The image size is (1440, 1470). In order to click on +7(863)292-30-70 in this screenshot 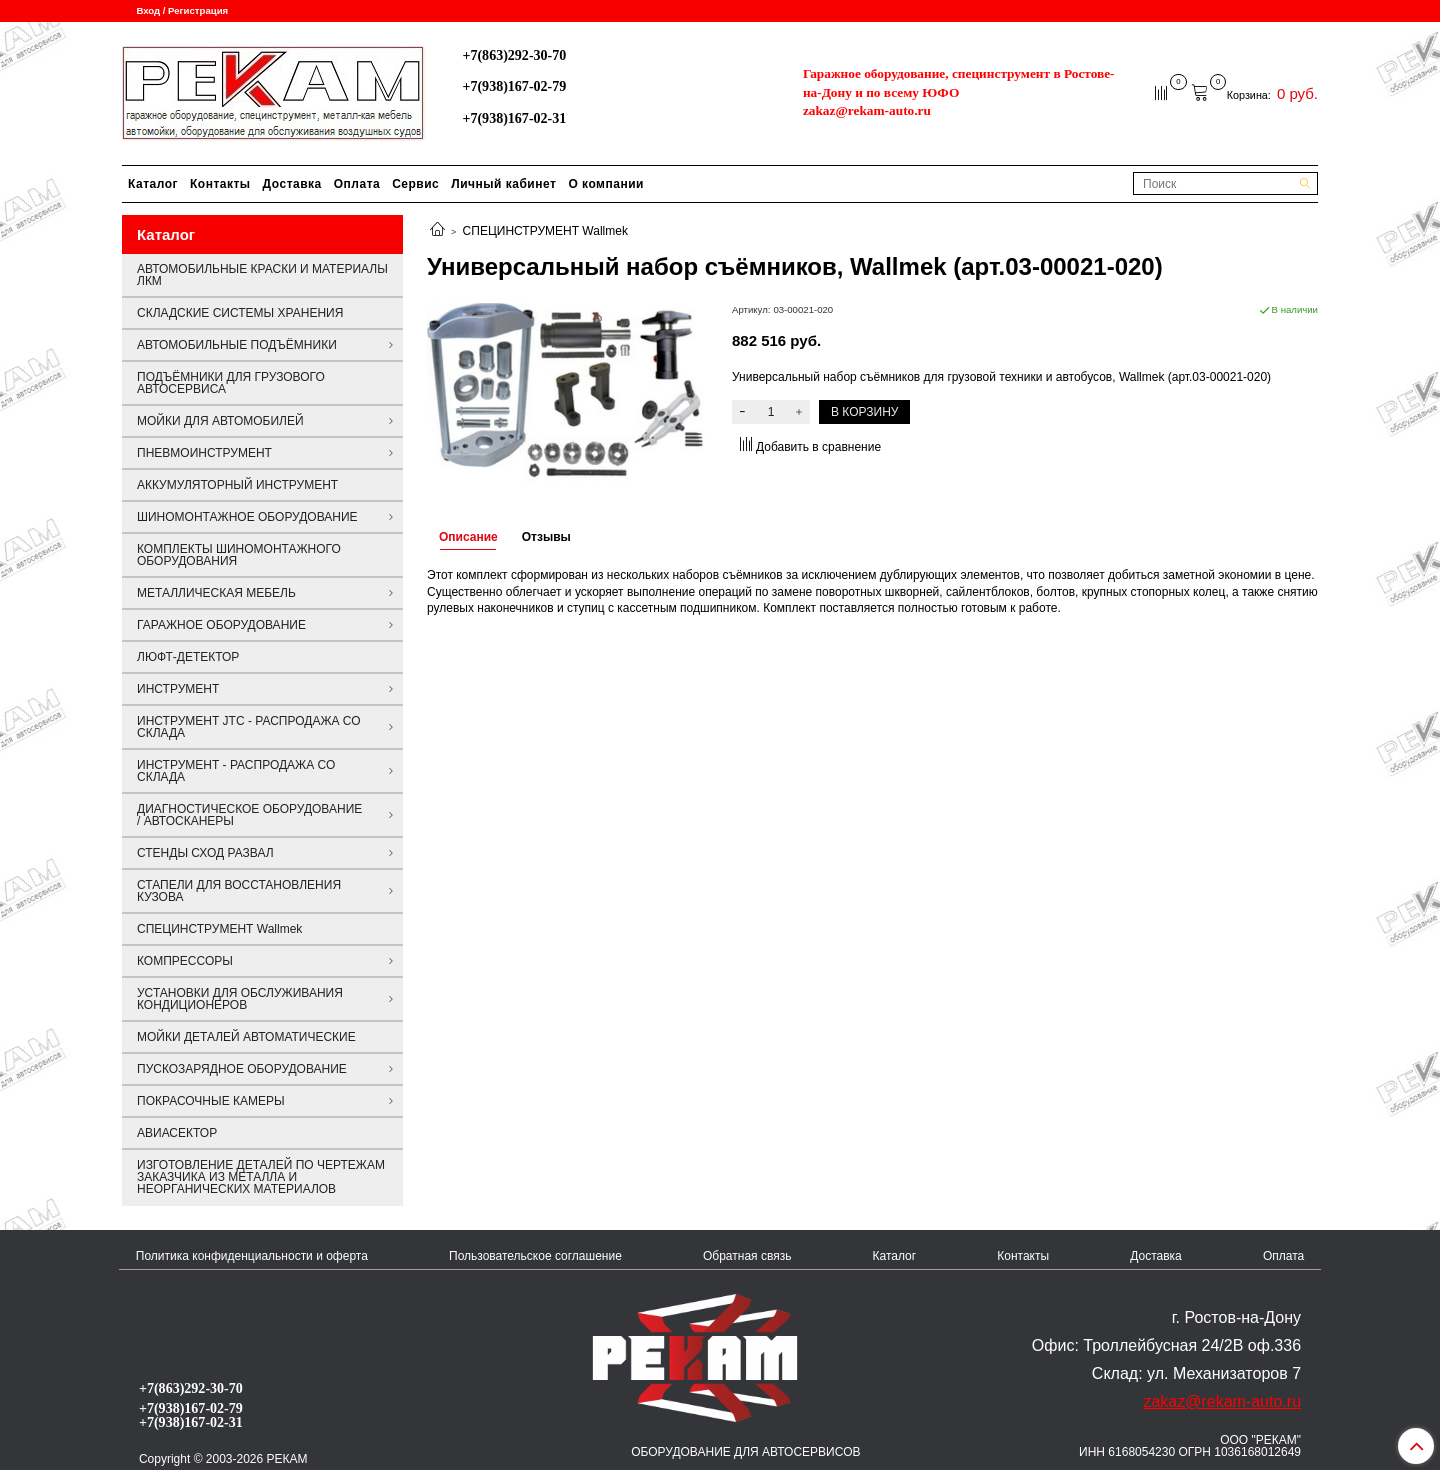, I will do `click(514, 55)`.